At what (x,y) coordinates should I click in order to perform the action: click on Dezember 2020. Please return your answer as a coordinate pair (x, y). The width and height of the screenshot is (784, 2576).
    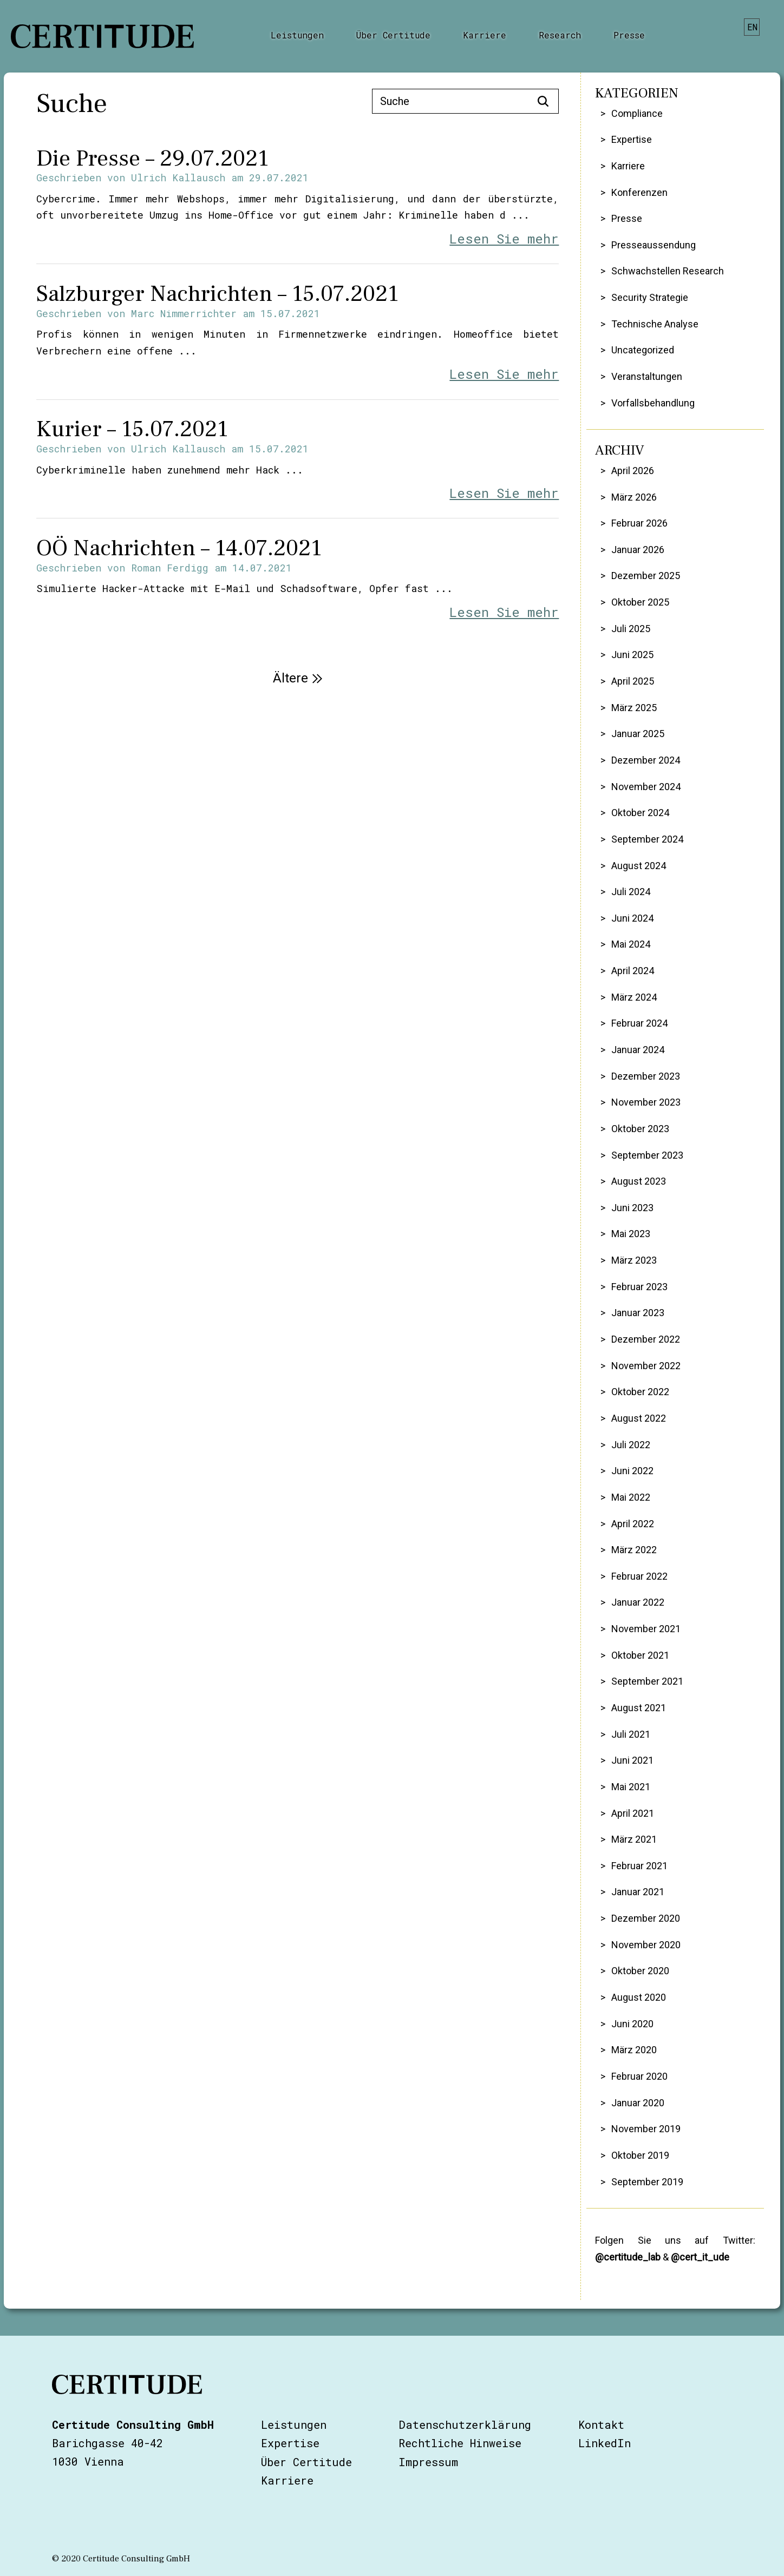
    Looking at the image, I should click on (645, 1918).